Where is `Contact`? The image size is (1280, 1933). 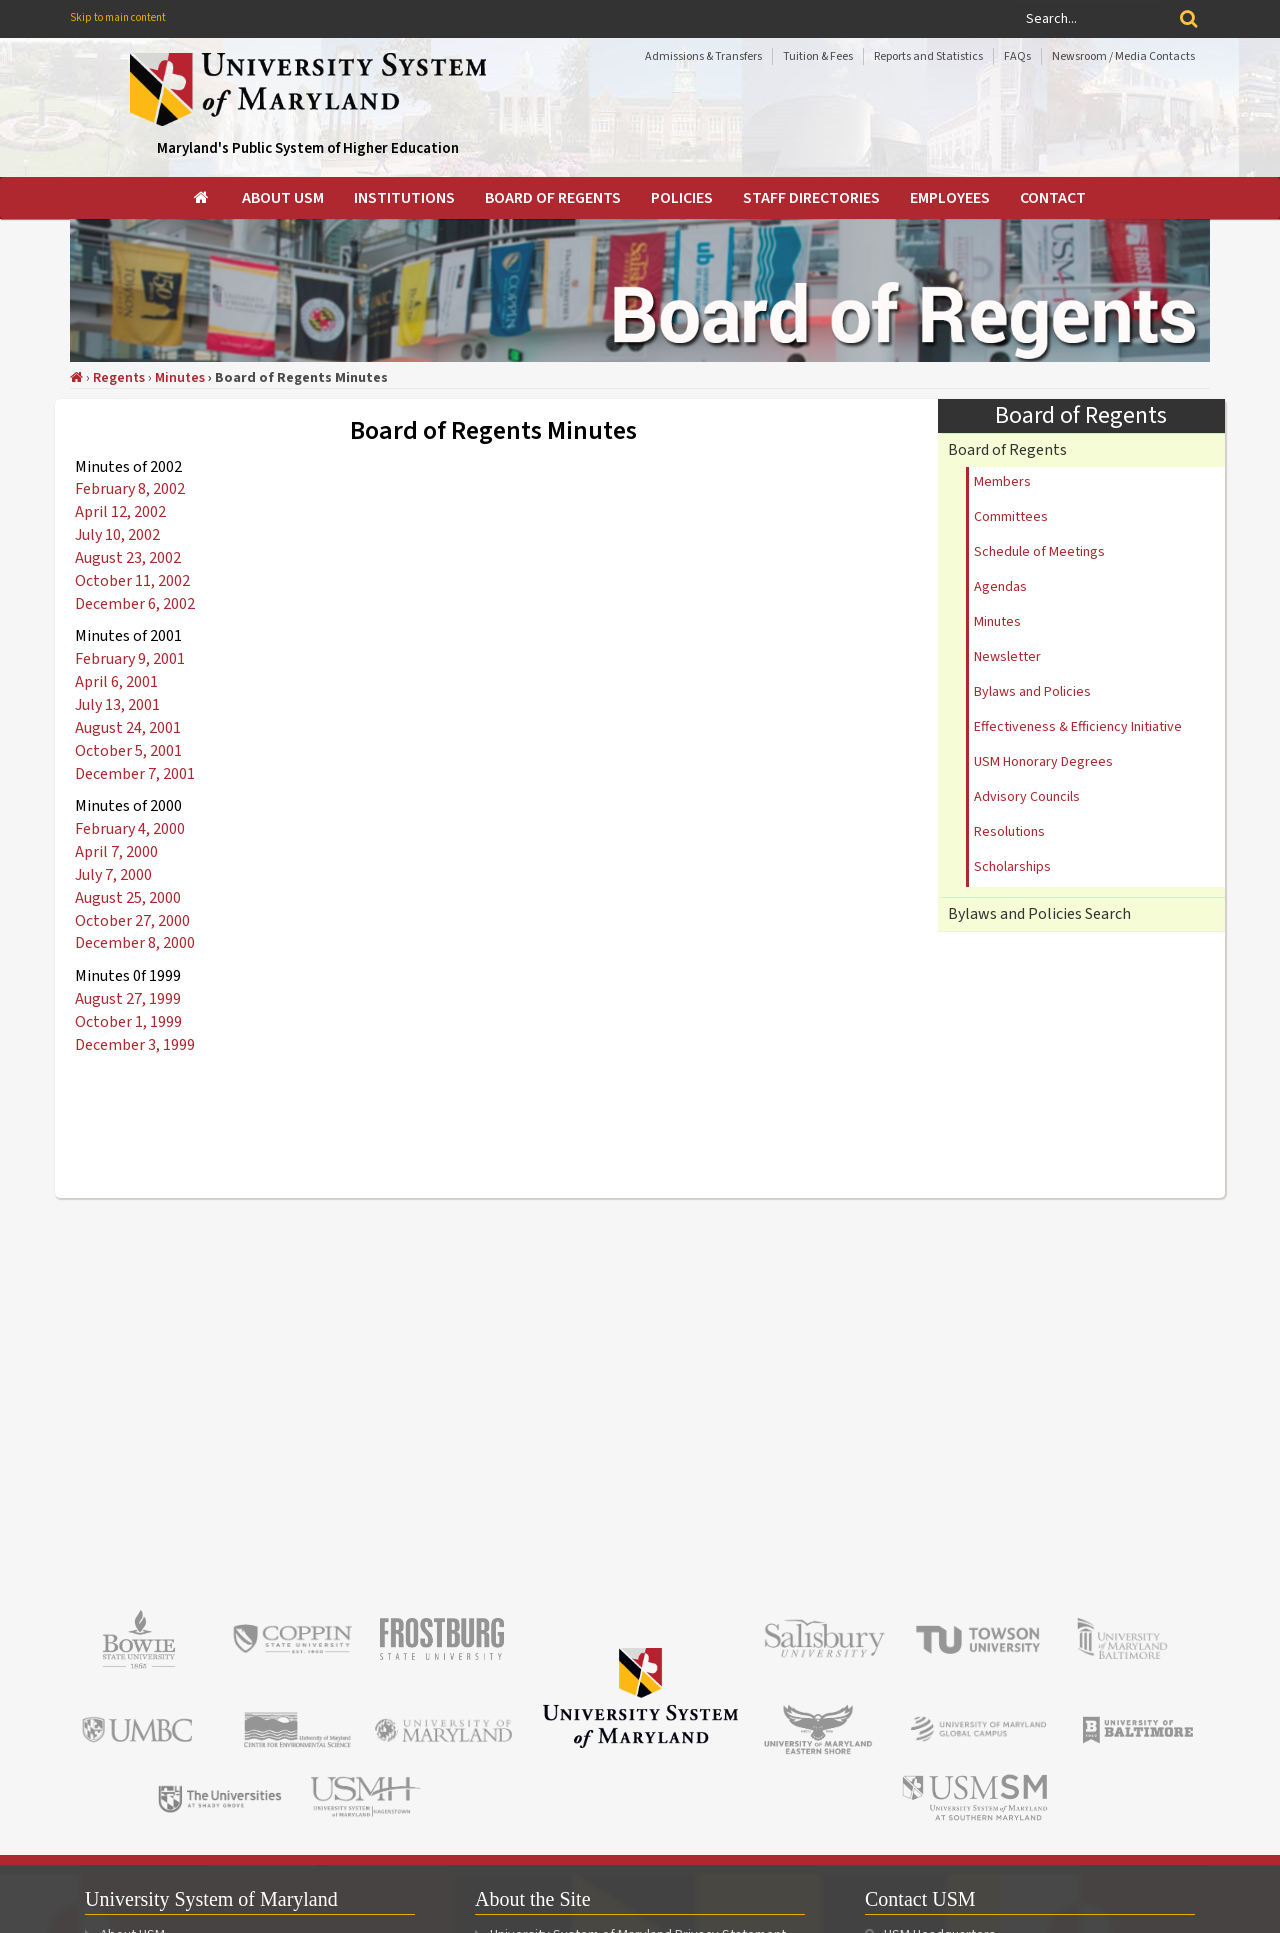
Contact is located at coordinates (1053, 198).